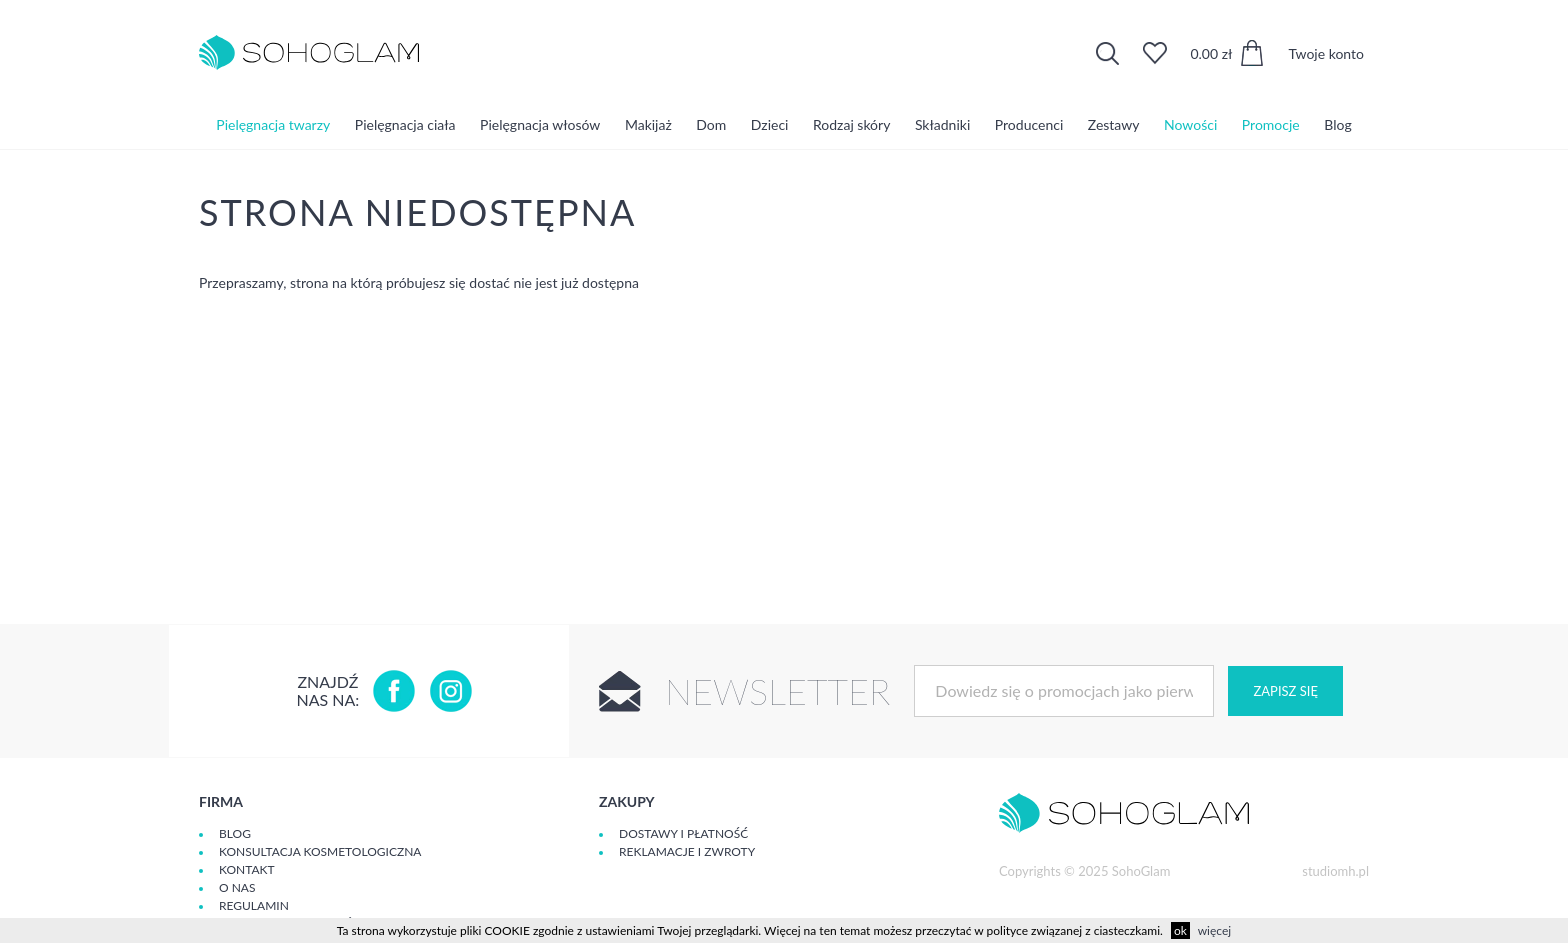  Describe the element at coordinates (1285, 691) in the screenshot. I see `Zapisz się` at that location.